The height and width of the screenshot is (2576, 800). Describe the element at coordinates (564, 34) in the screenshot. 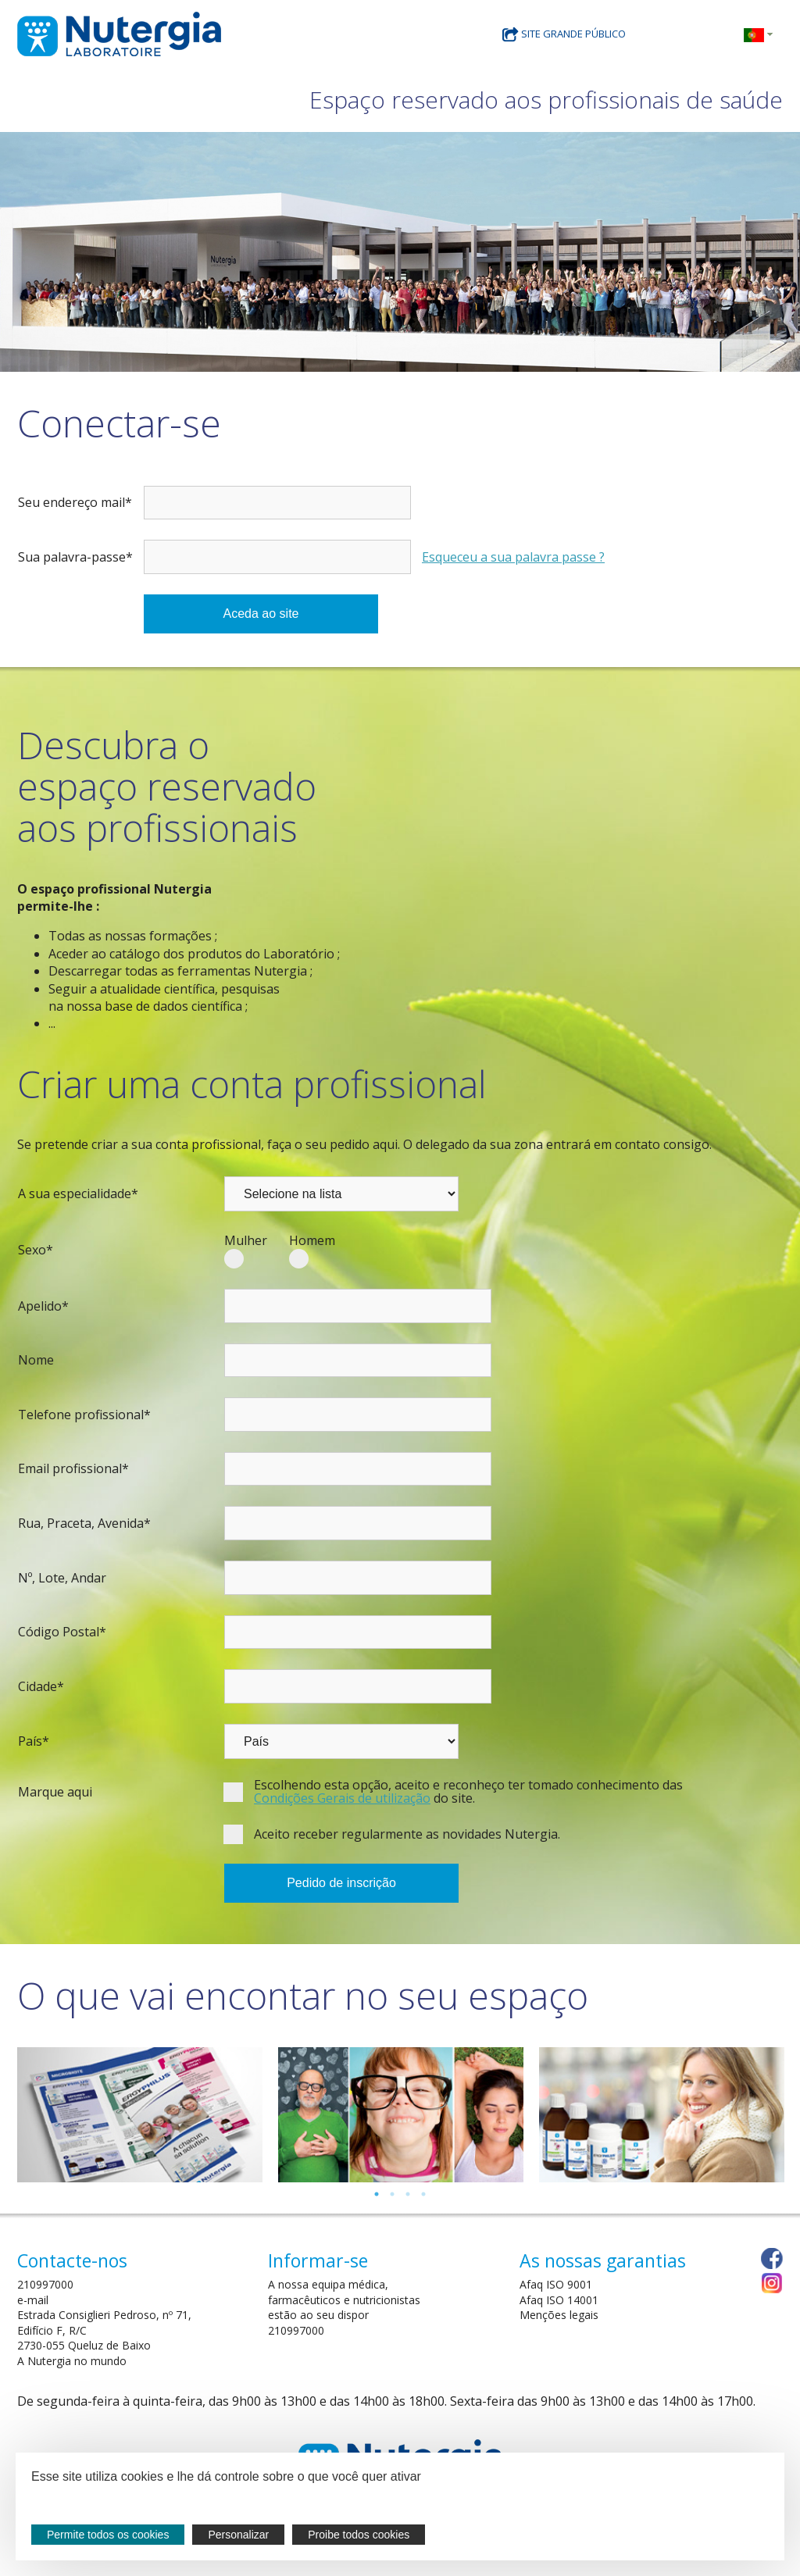

I see `site grande público` at that location.